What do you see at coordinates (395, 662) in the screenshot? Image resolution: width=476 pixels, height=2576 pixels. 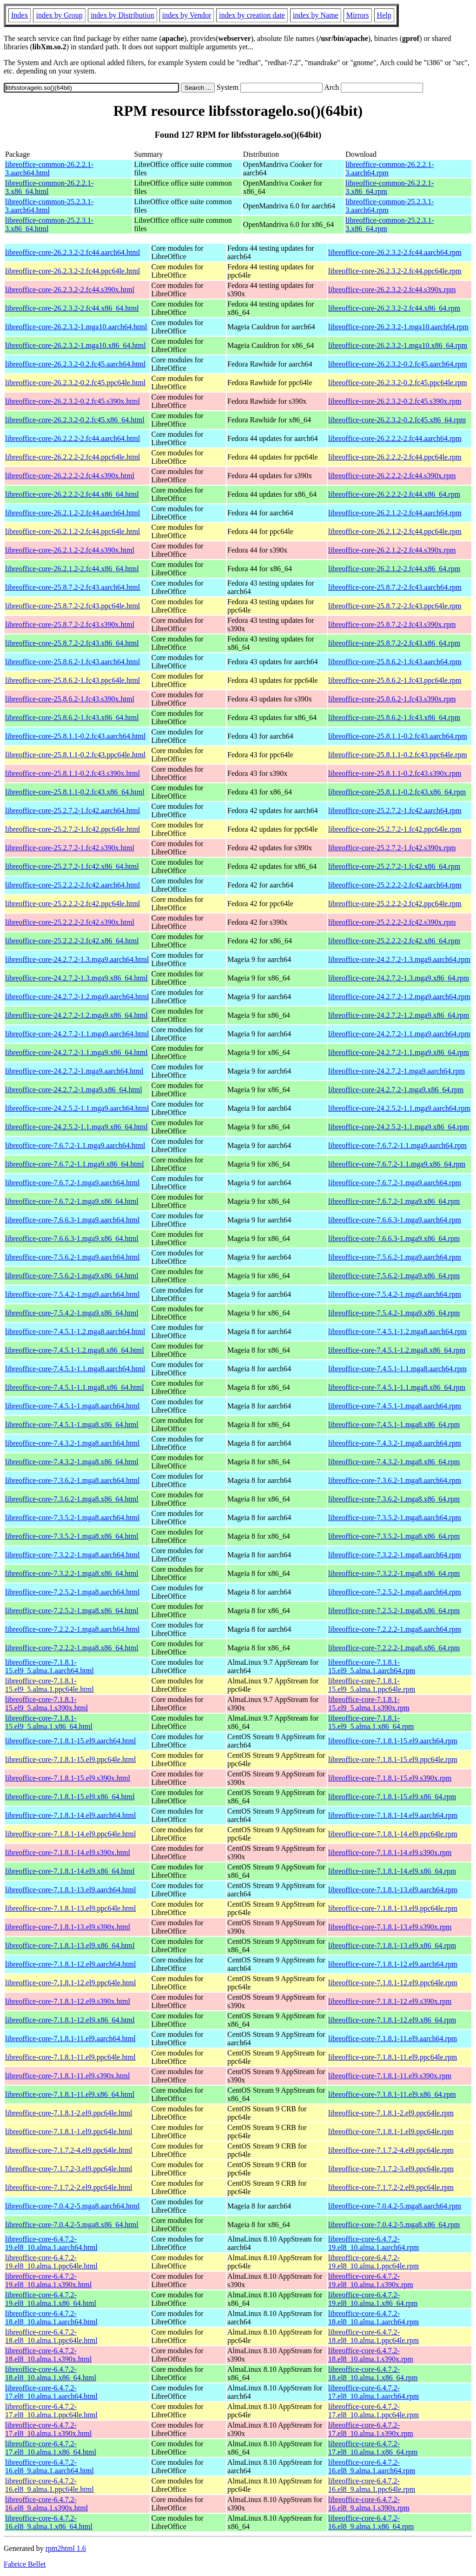 I see `libreoffice-core-25.8.6.2-1.fc43.aarch64.rpm` at bounding box center [395, 662].